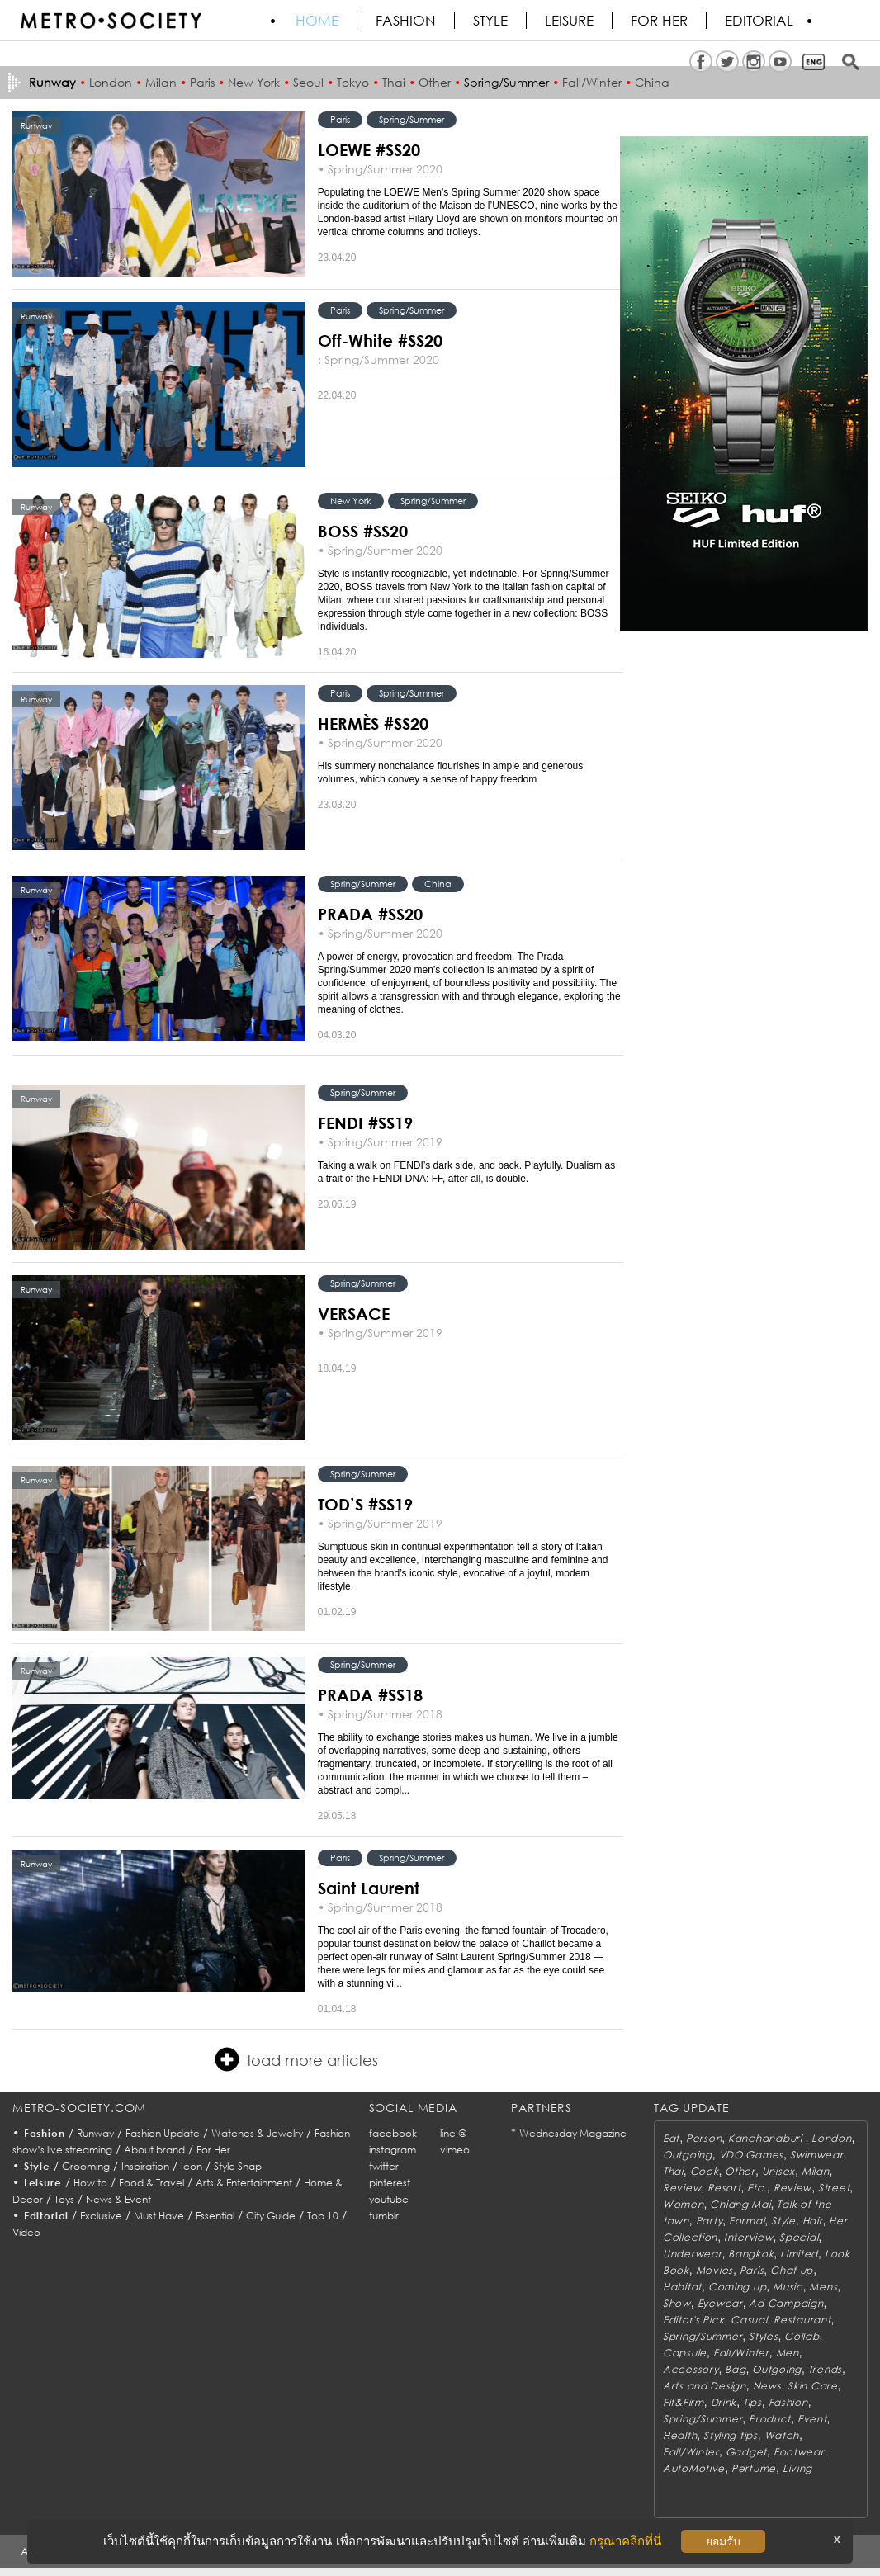 Image resolution: width=880 pixels, height=2576 pixels. What do you see at coordinates (363, 531) in the screenshot?
I see `BOSS #SS20` at bounding box center [363, 531].